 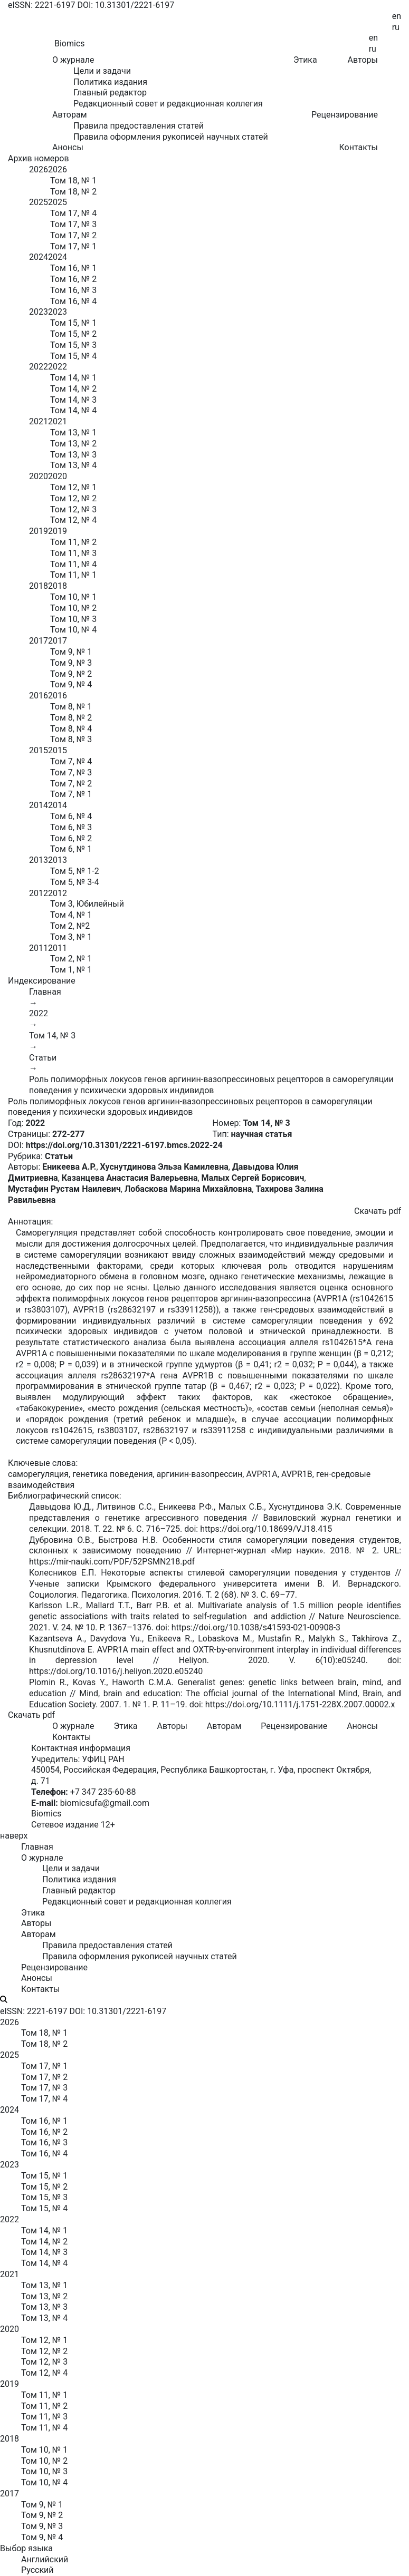 I want to click on Том 10, № 1, so click(x=73, y=597).